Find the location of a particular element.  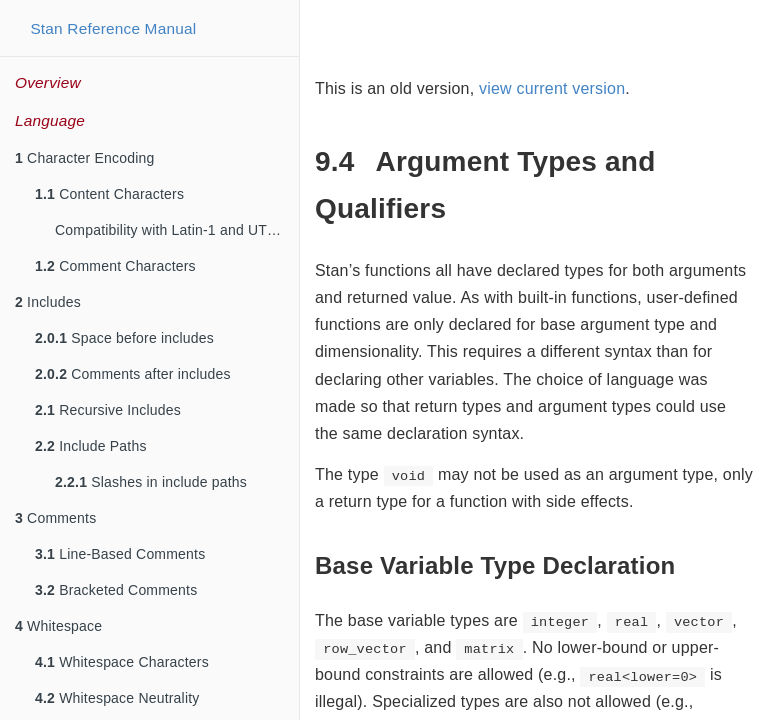

Line-Based Comments is located at coordinates (120, 554).